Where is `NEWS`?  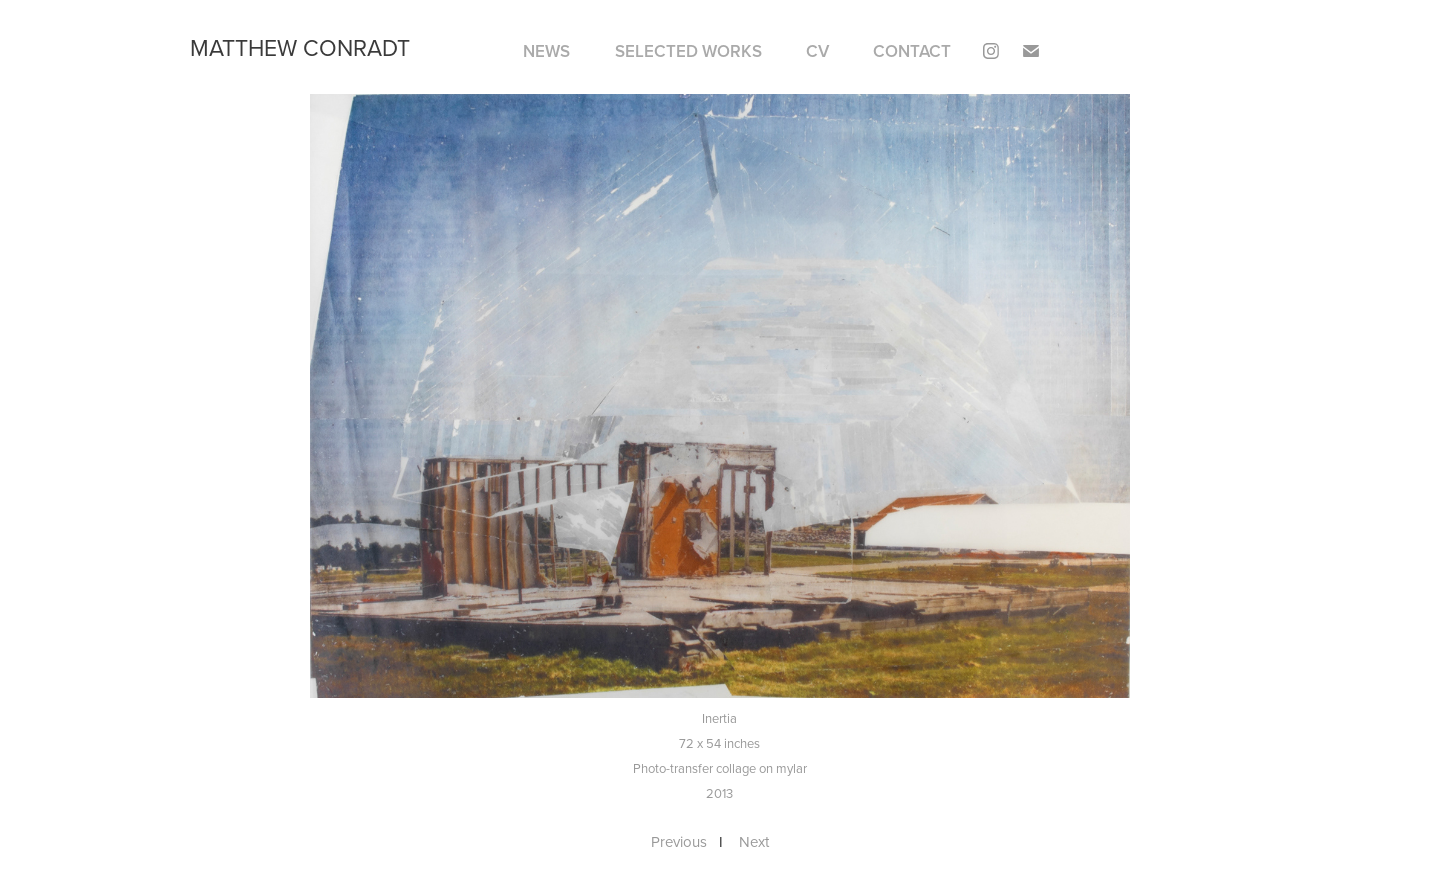 NEWS is located at coordinates (546, 51).